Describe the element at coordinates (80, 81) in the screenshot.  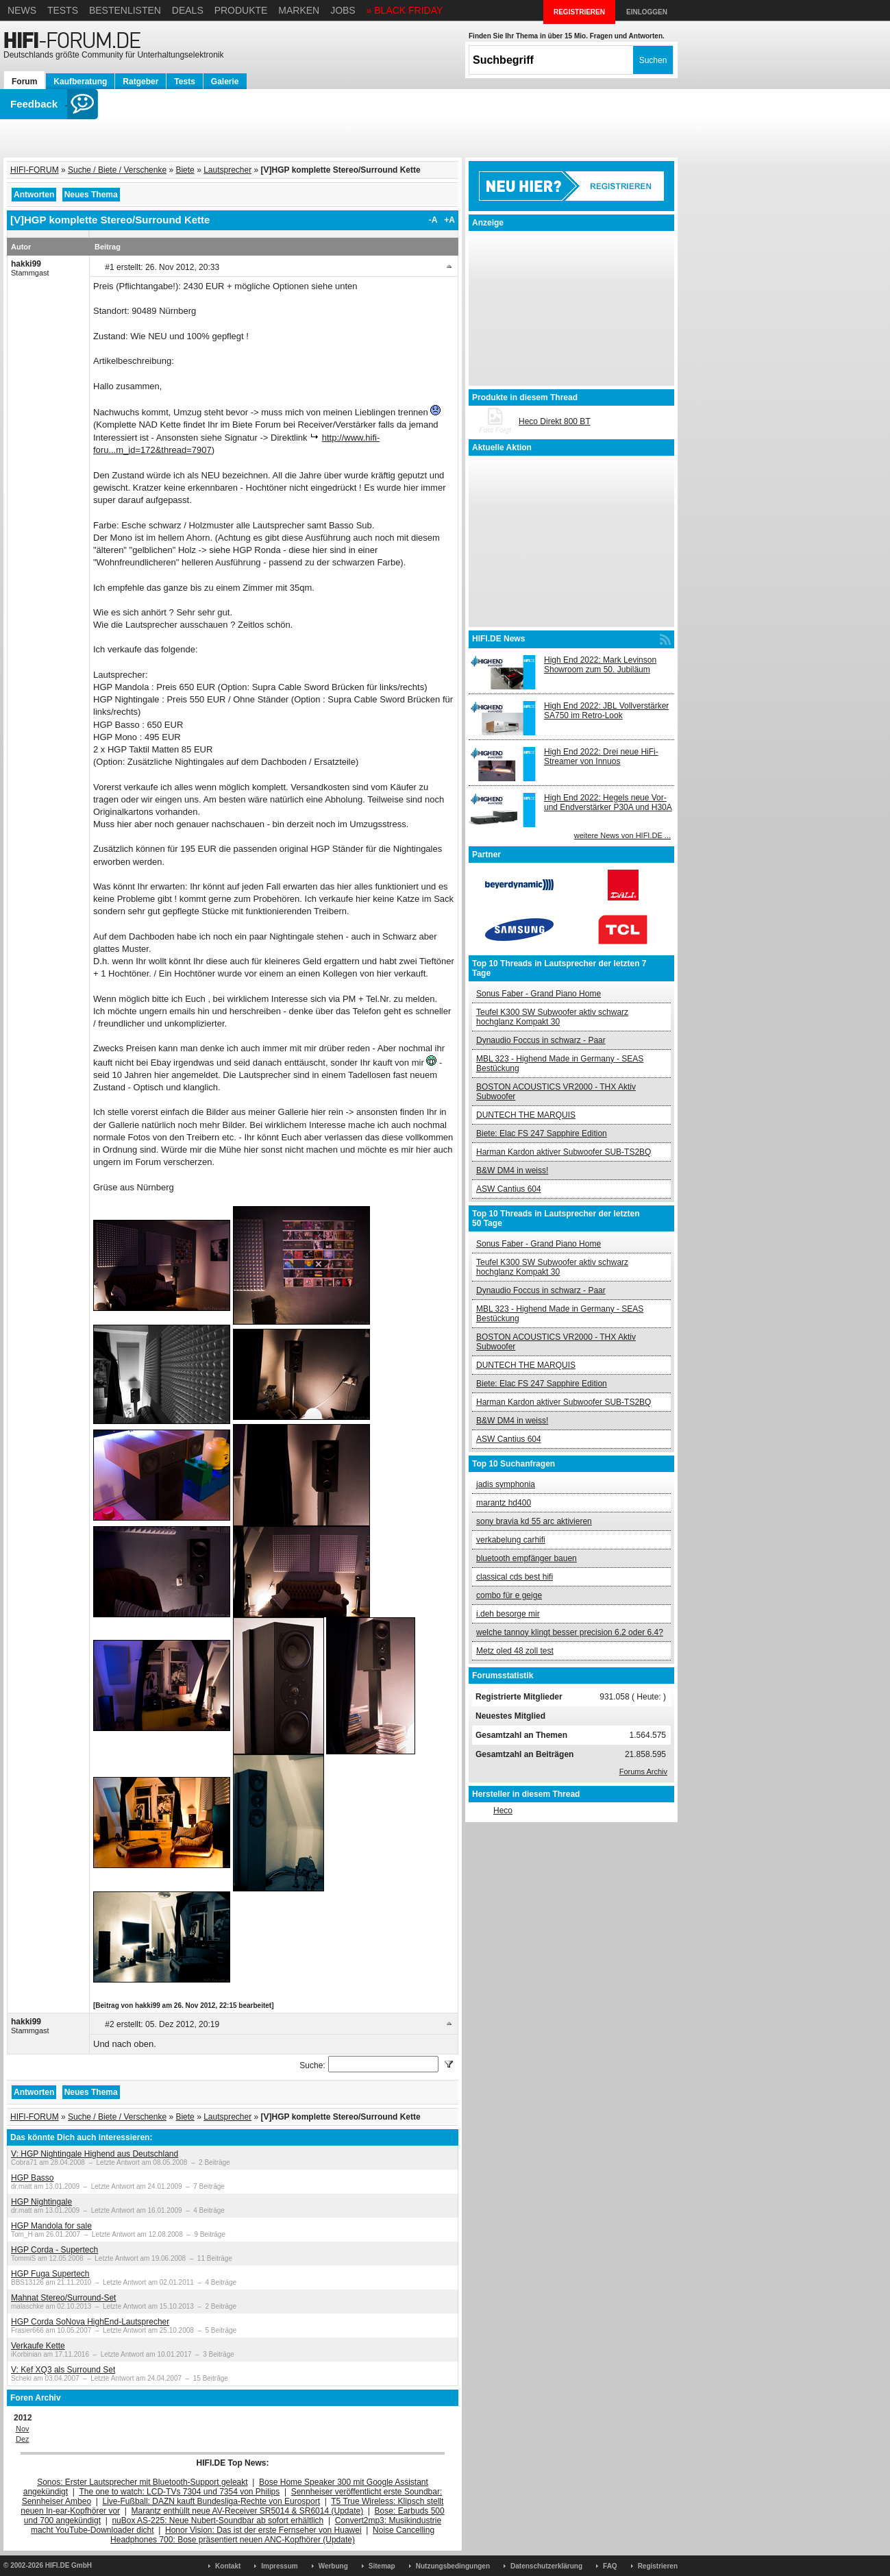
I see `Kaufberatung` at that location.